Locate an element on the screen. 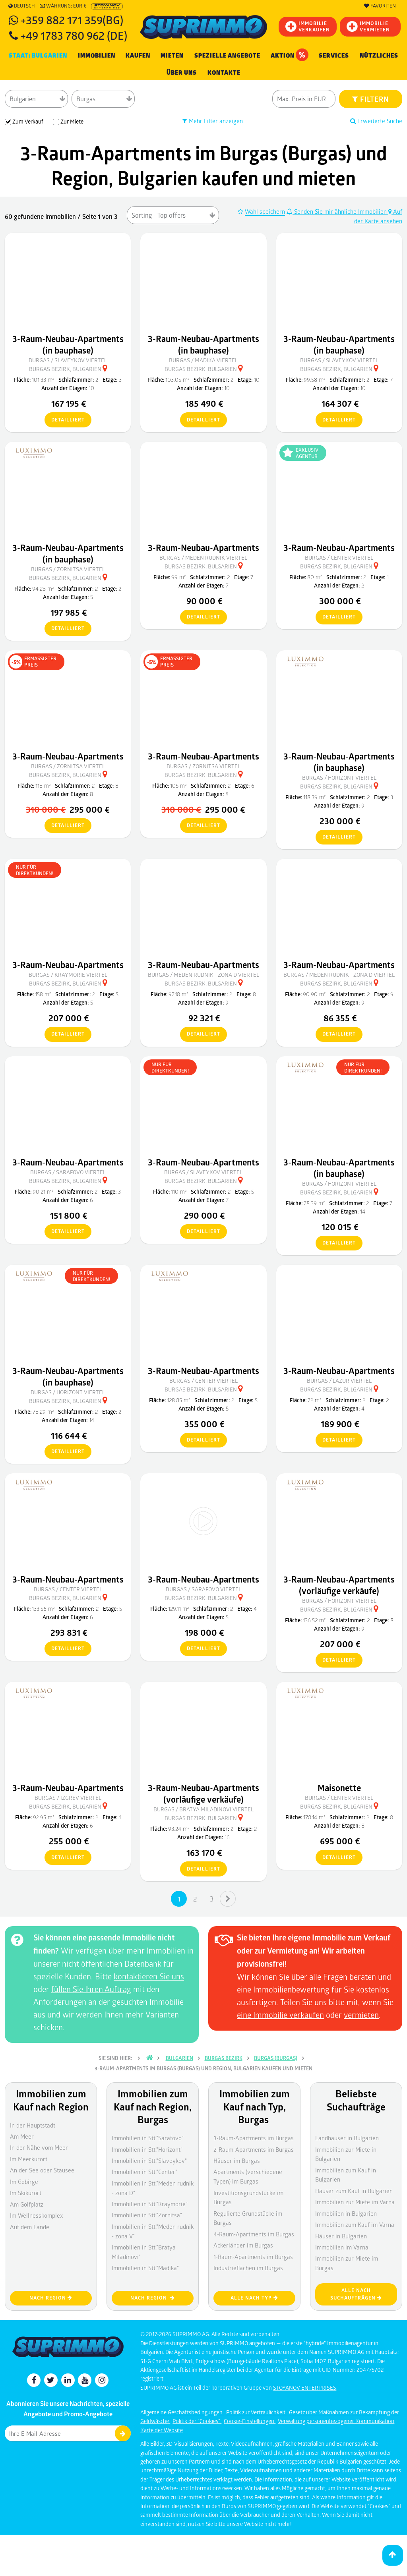  Bulgarien is located at coordinates (179, 2058).